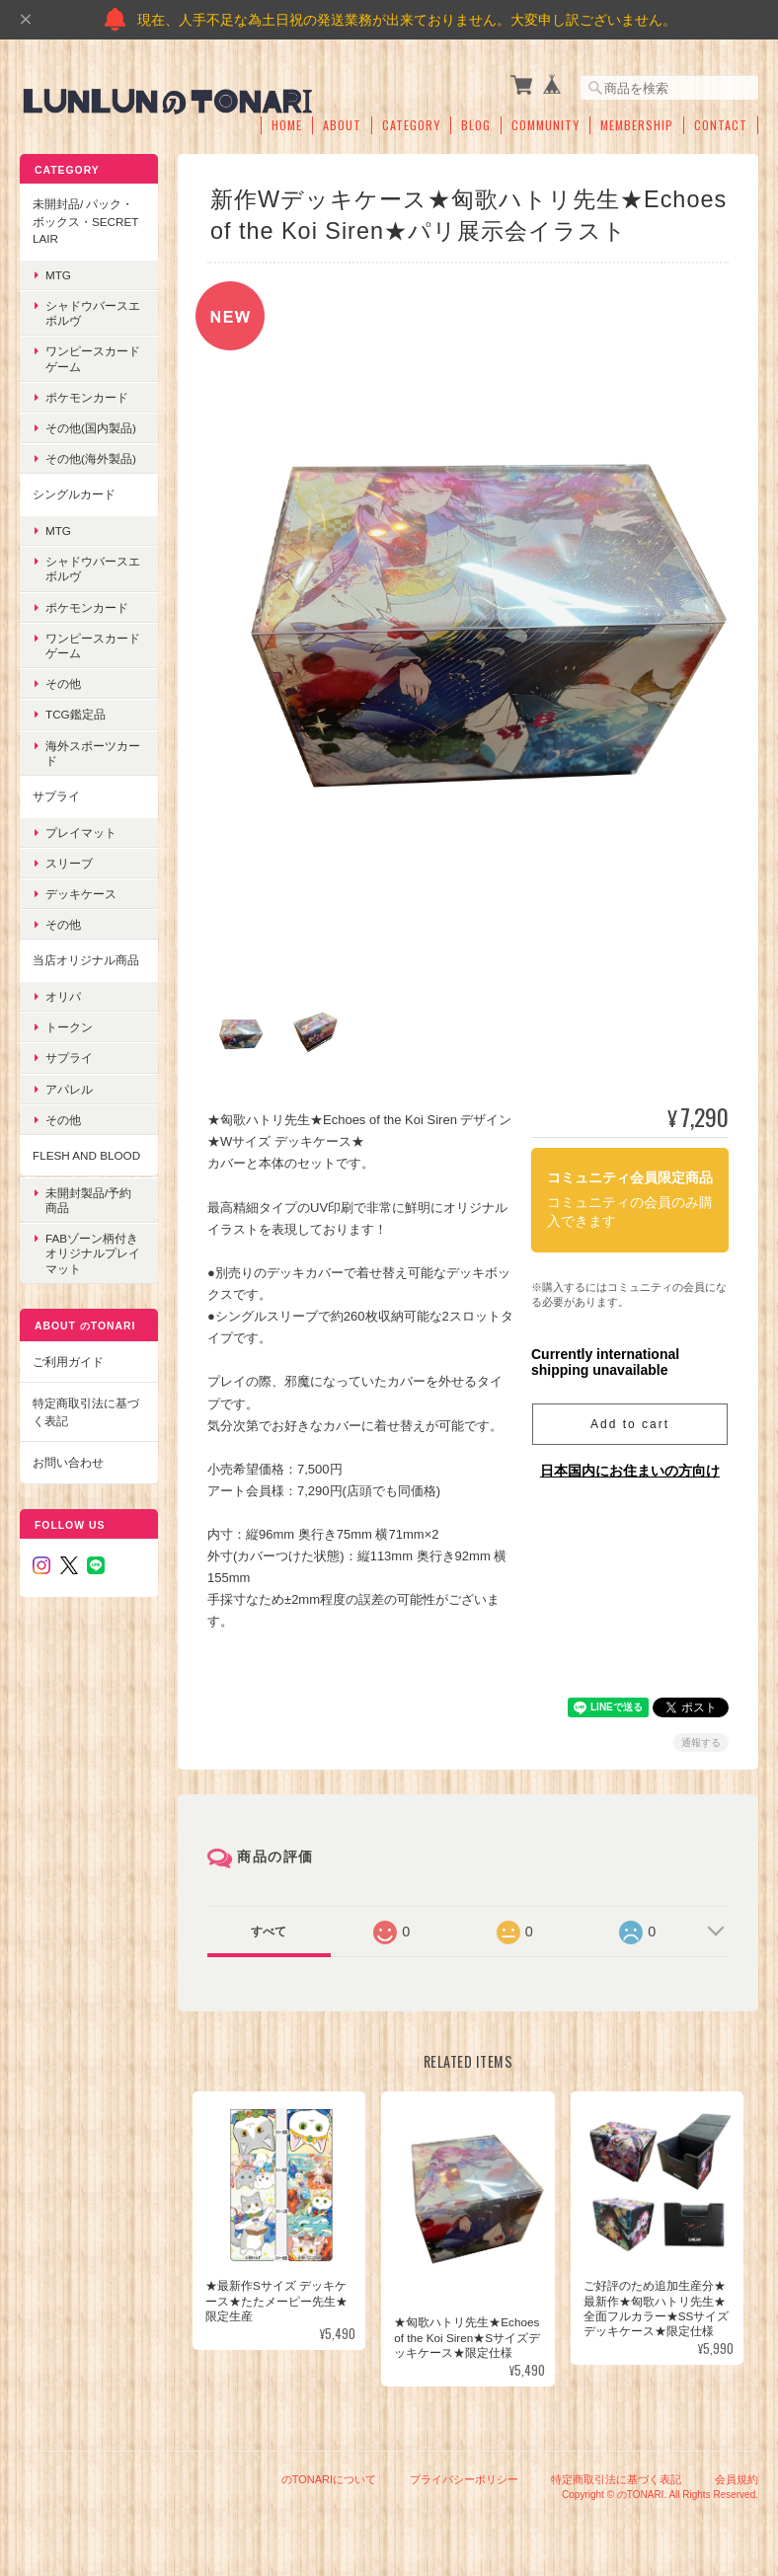 The image size is (778, 2576). Describe the element at coordinates (342, 125) in the screenshot. I see `About` at that location.